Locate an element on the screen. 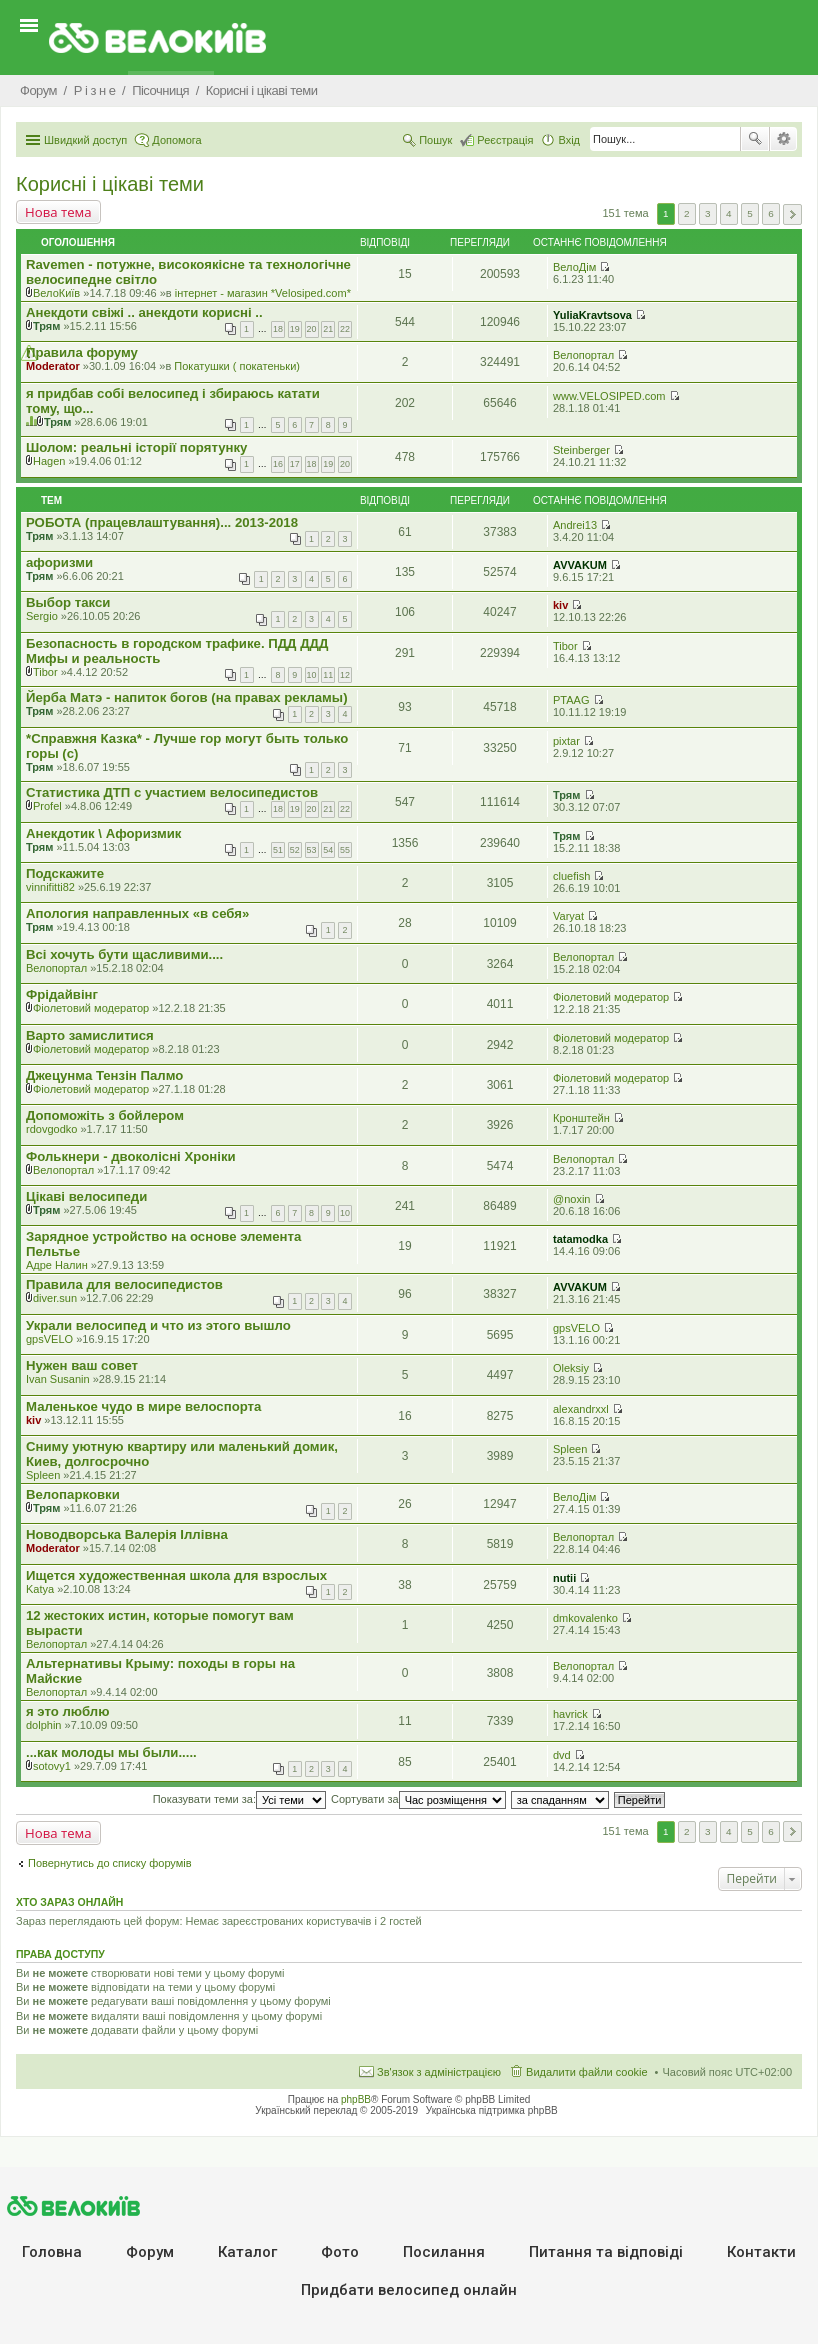  sotovy1 is located at coordinates (52, 1766).